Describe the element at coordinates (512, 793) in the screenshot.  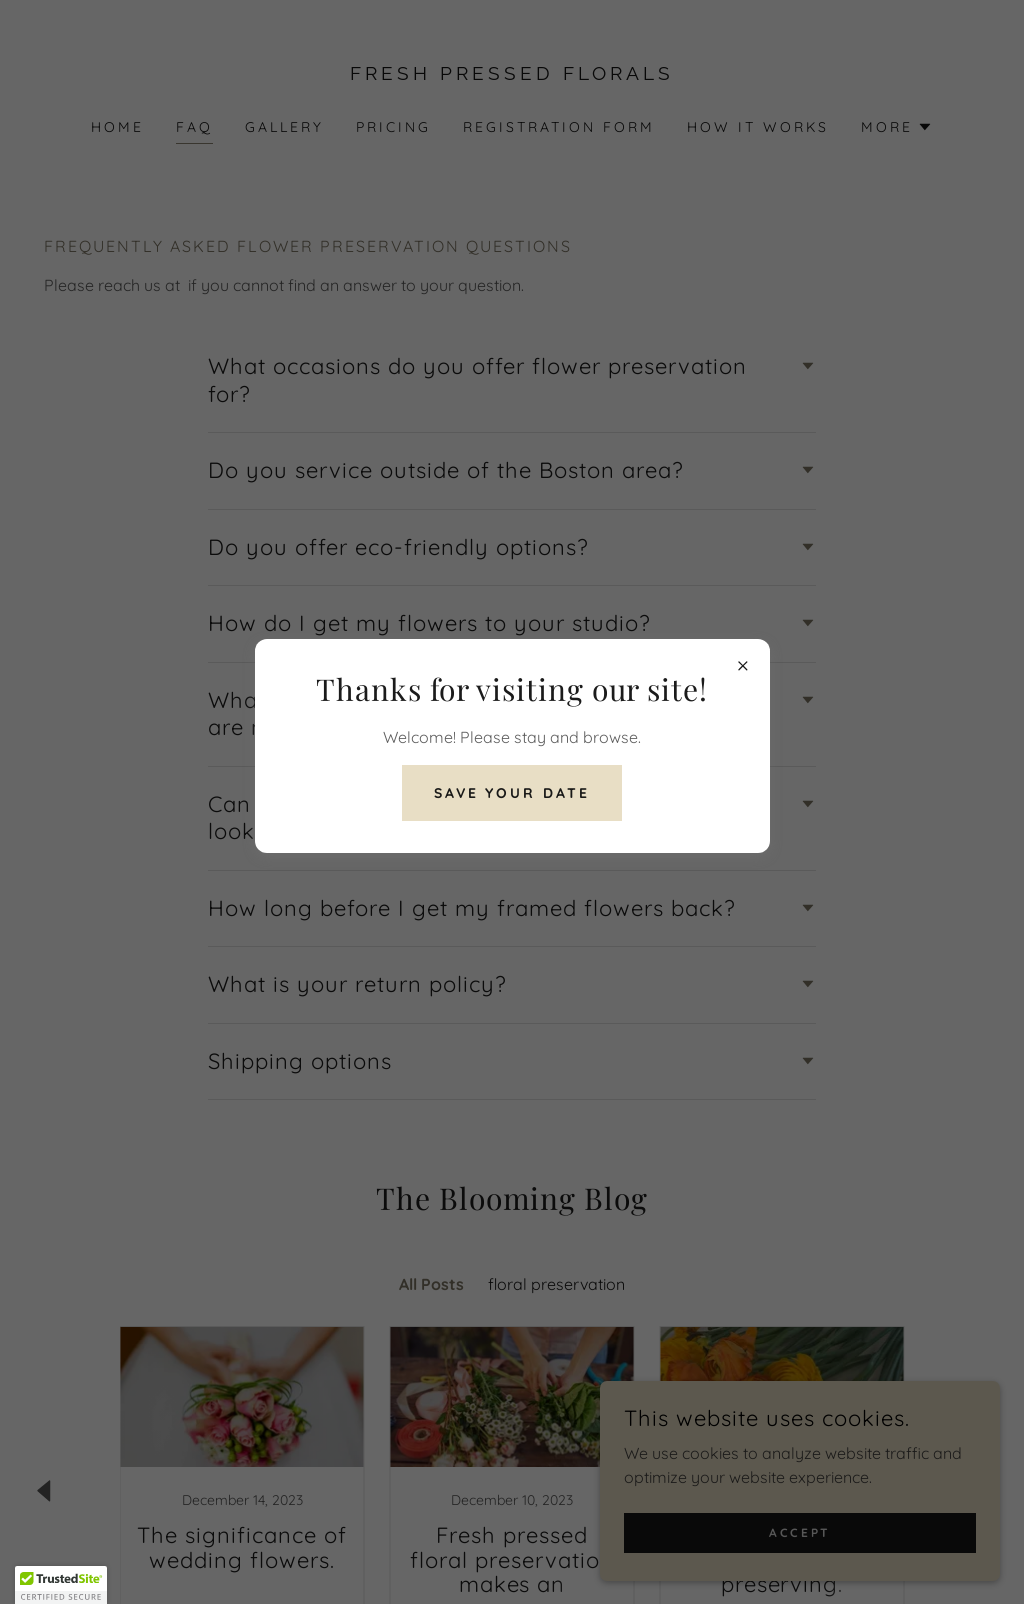
I see `save your date` at that location.